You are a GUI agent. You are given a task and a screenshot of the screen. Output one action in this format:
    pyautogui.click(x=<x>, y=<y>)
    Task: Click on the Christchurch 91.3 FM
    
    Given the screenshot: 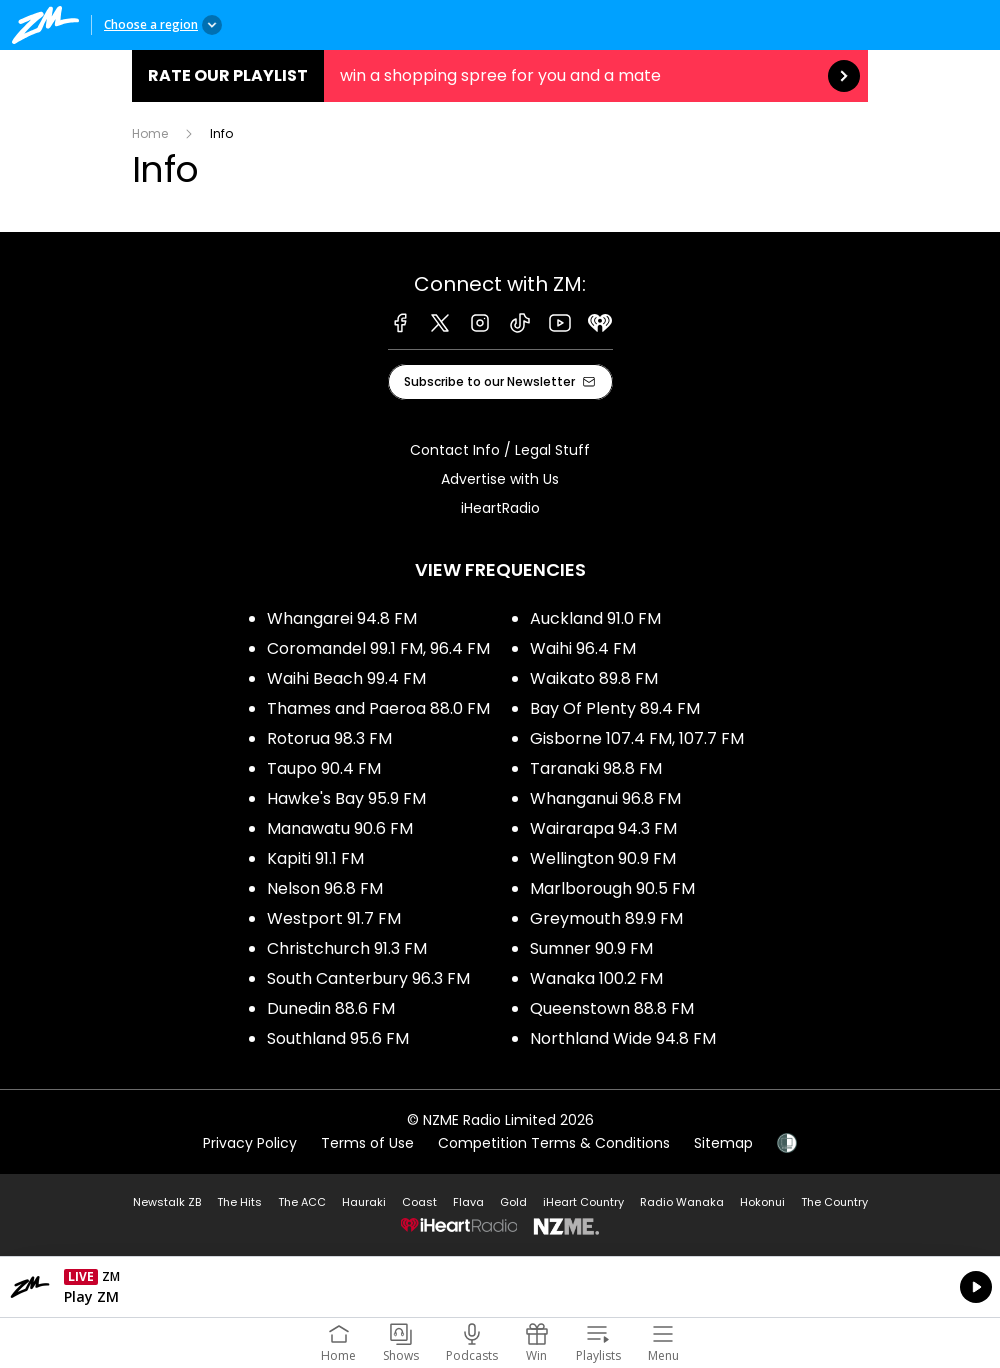 What is the action you would take?
    pyautogui.click(x=347, y=948)
    